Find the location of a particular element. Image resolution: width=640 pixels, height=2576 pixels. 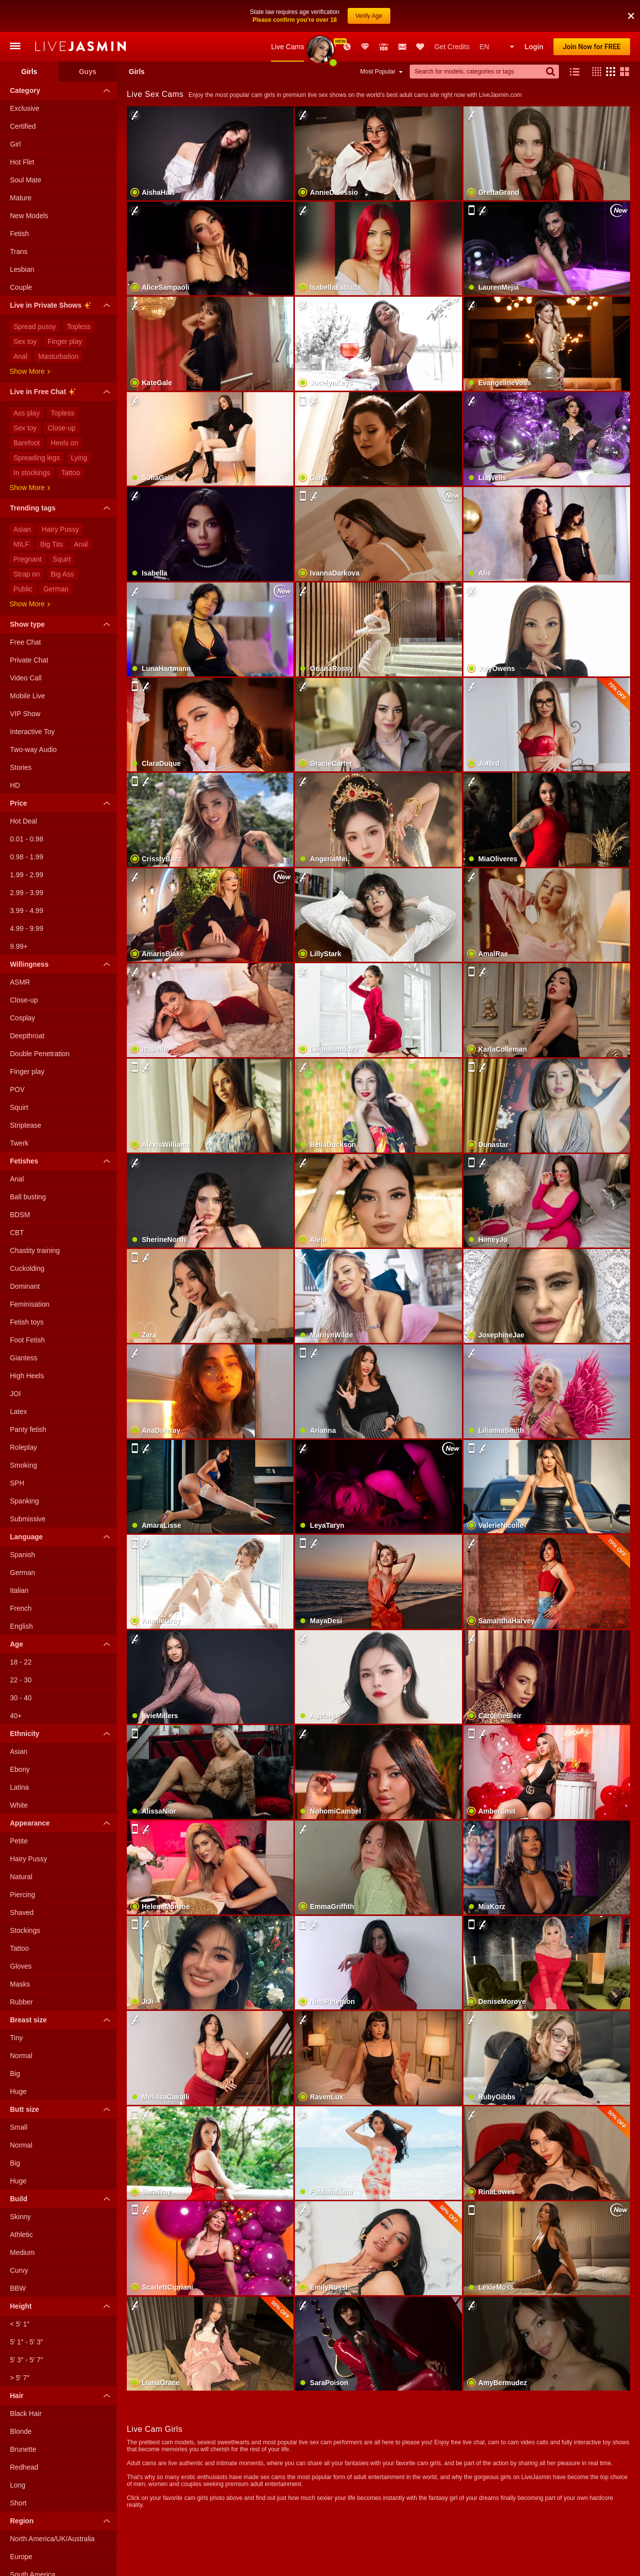

Login is located at coordinates (534, 47).